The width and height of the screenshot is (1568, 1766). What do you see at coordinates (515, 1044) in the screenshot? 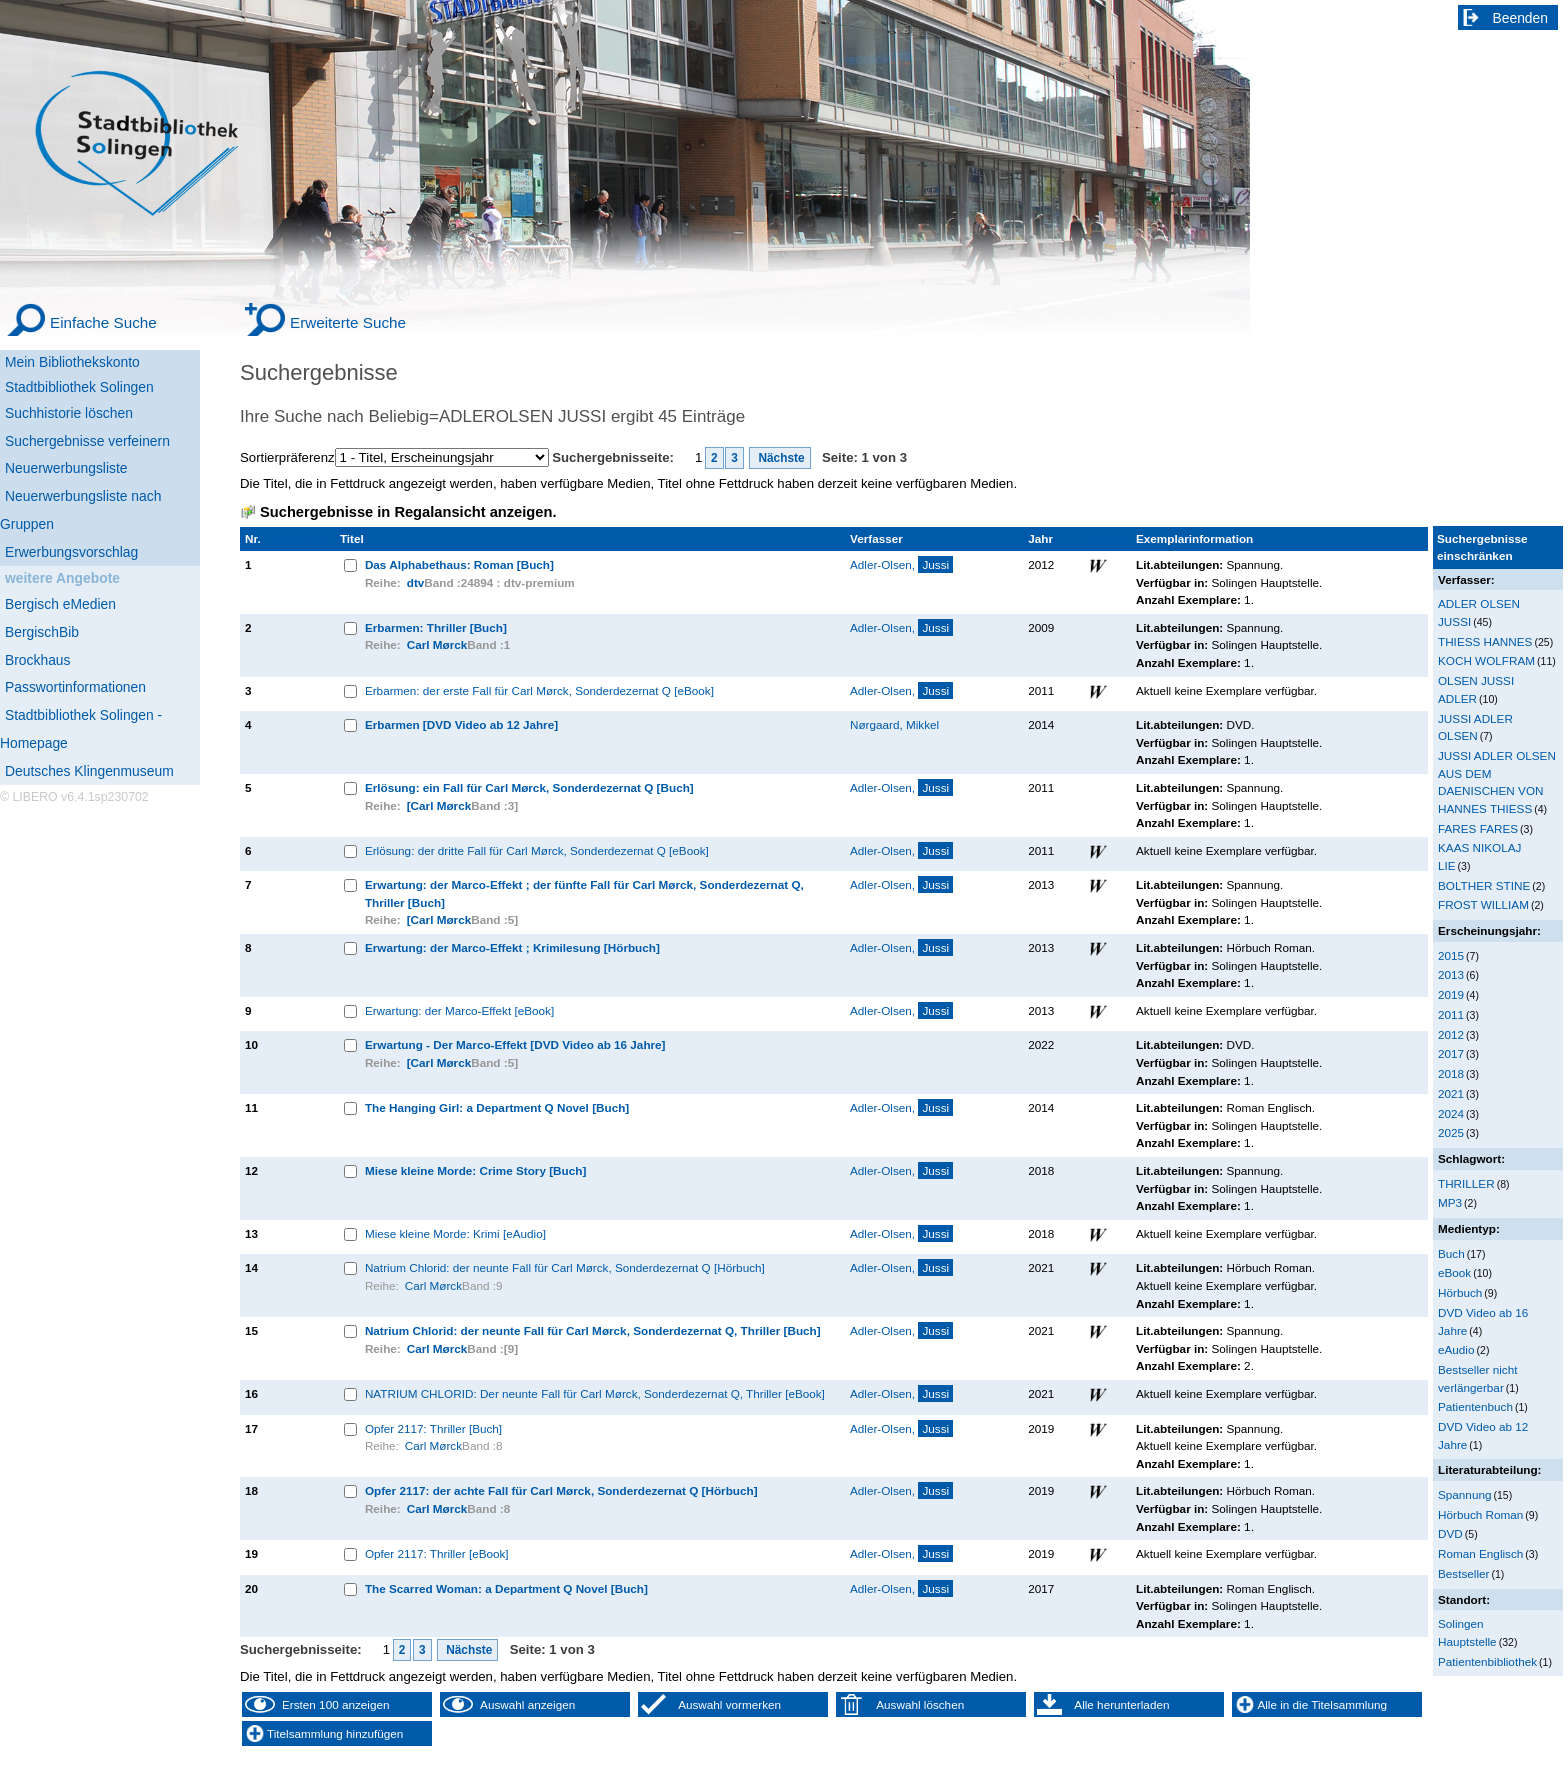
I see `Erwartung - Der Marco-Effekt [DVD Video ab 16 Jahre]` at bounding box center [515, 1044].